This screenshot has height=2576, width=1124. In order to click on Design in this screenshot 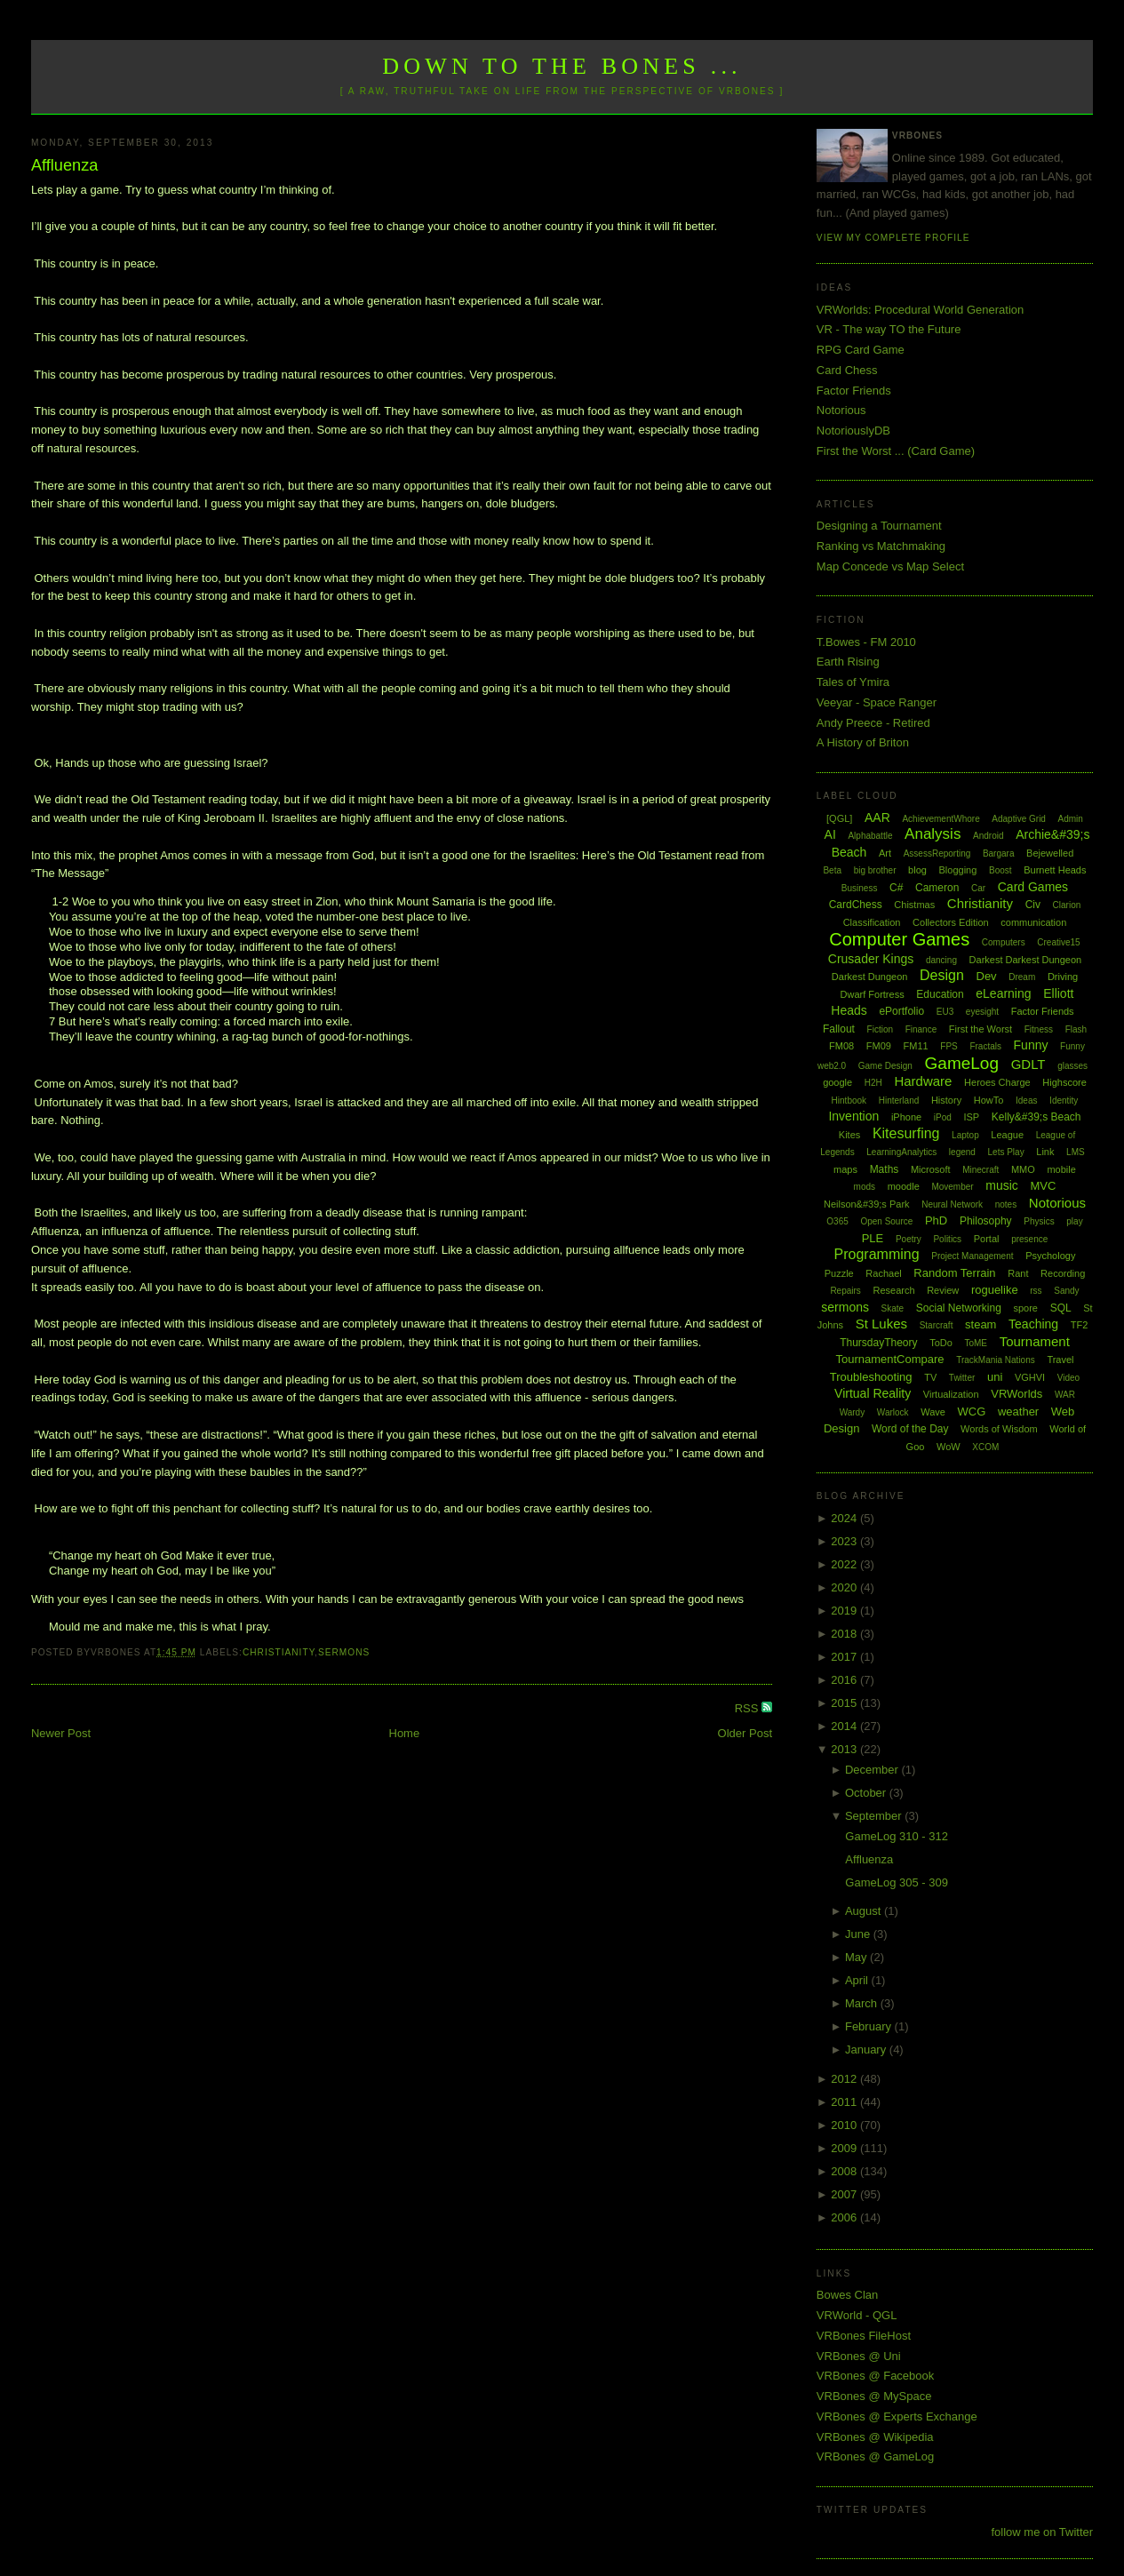, I will do `click(942, 975)`.